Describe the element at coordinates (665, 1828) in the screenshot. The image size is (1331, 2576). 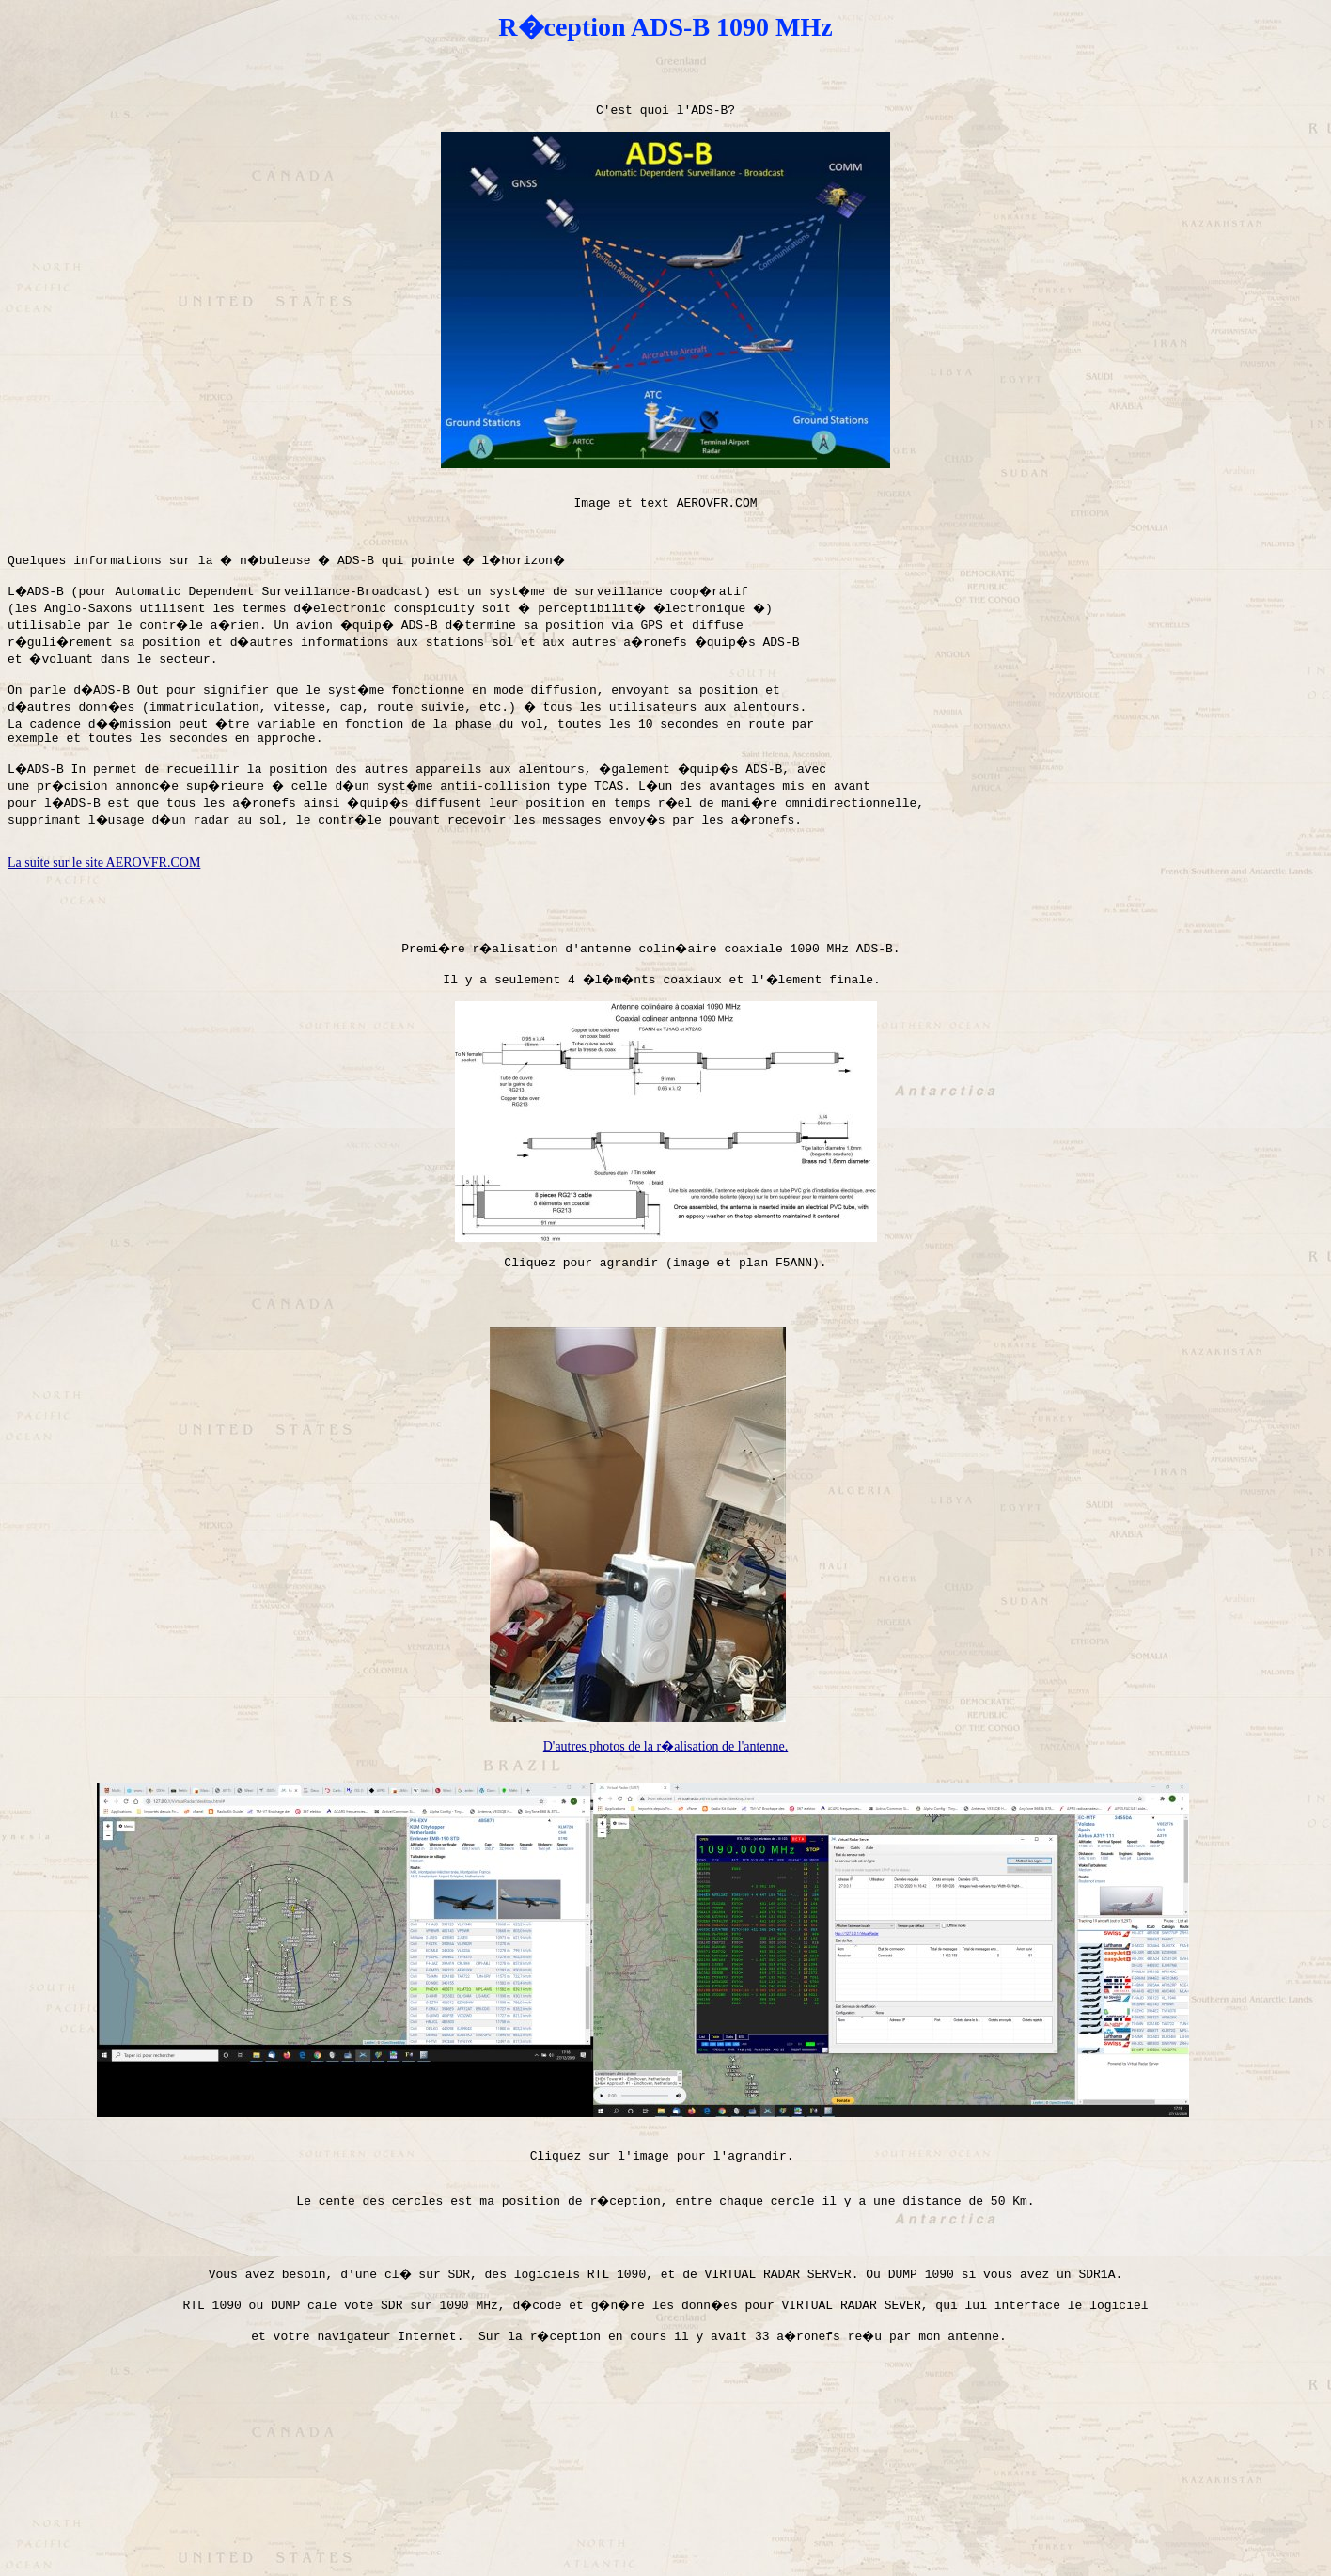
I see `D'autres photos de la r�alisation de l'antenne.` at that location.